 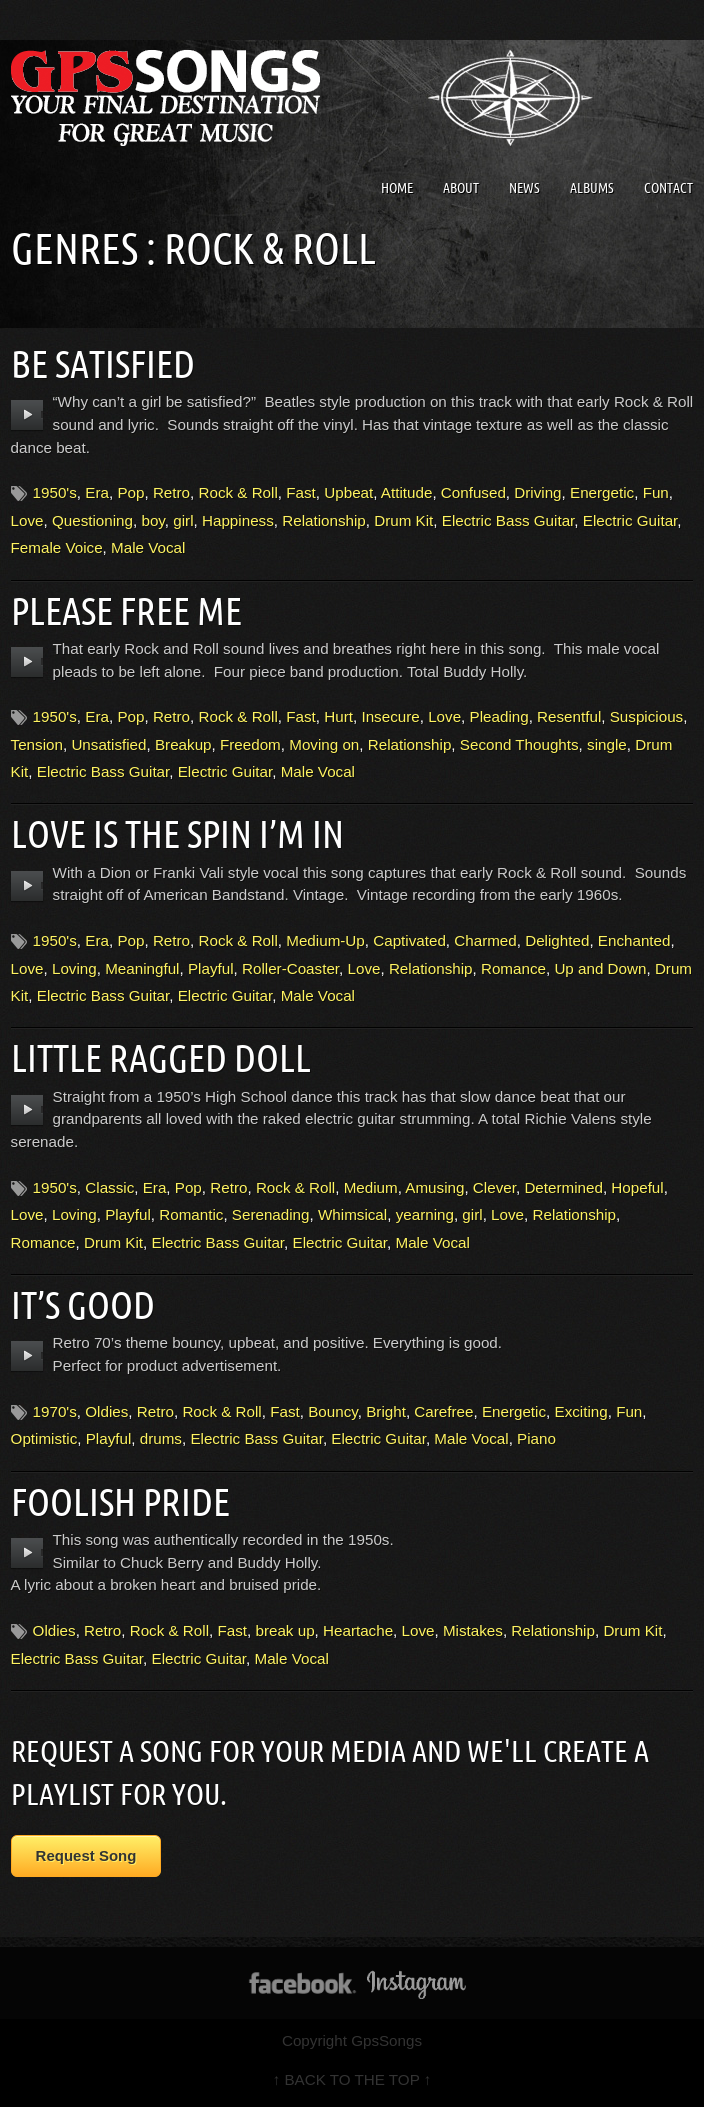 I want to click on Classic, so click(x=109, y=1187).